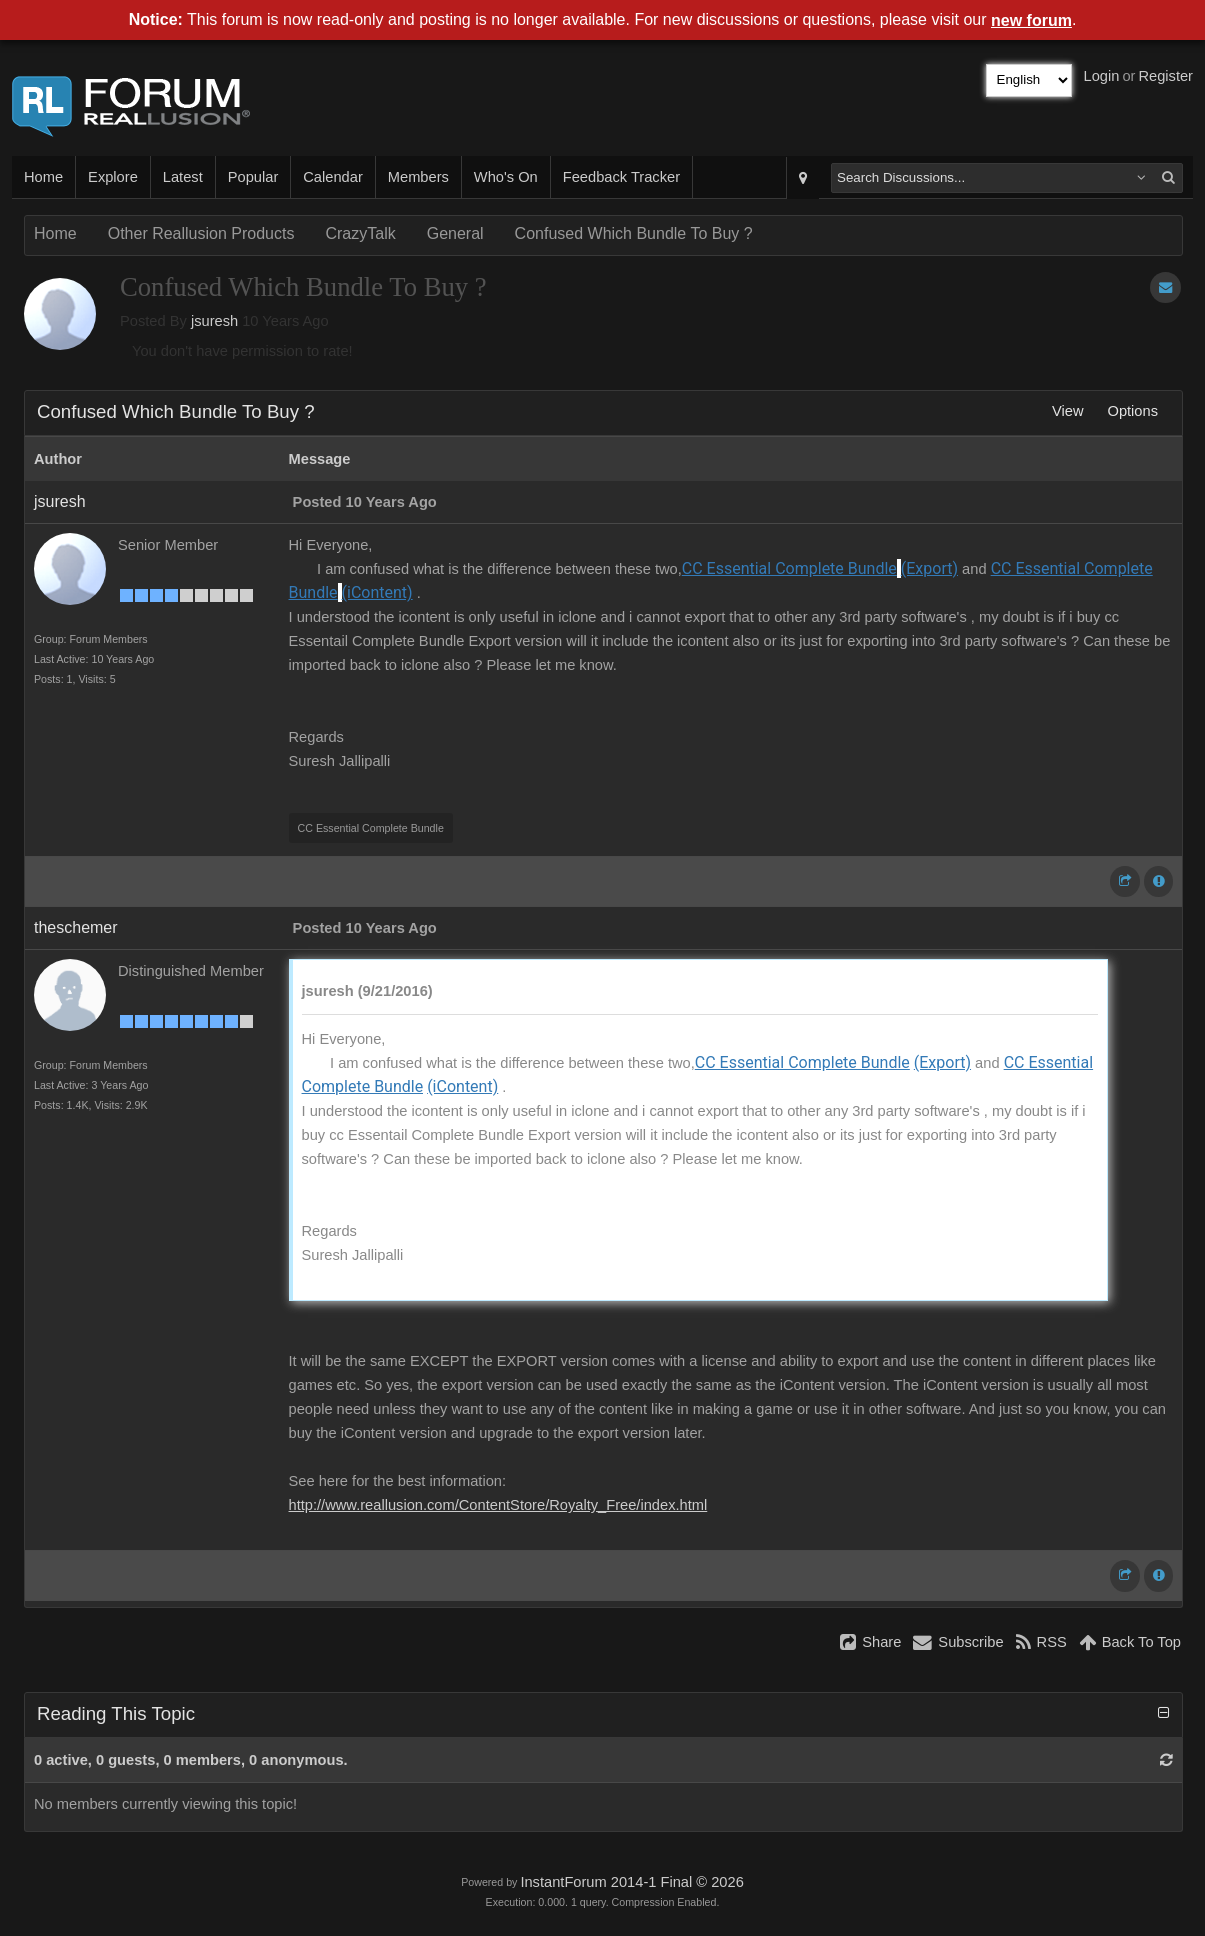 This screenshot has width=1205, height=1936. Describe the element at coordinates (43, 177) in the screenshot. I see `Home` at that location.